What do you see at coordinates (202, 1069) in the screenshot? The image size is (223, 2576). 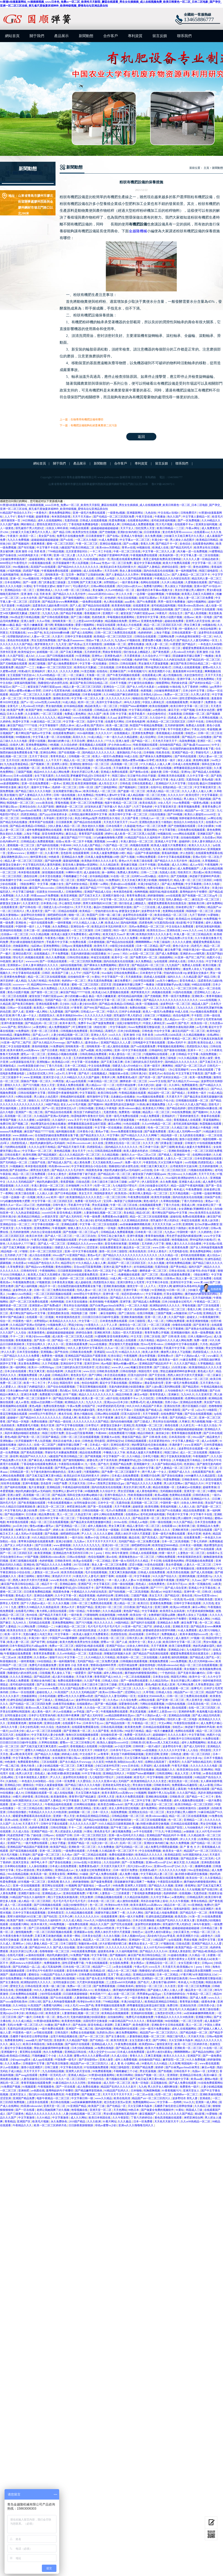 I see `www.黄色在线观看` at bounding box center [202, 1069].